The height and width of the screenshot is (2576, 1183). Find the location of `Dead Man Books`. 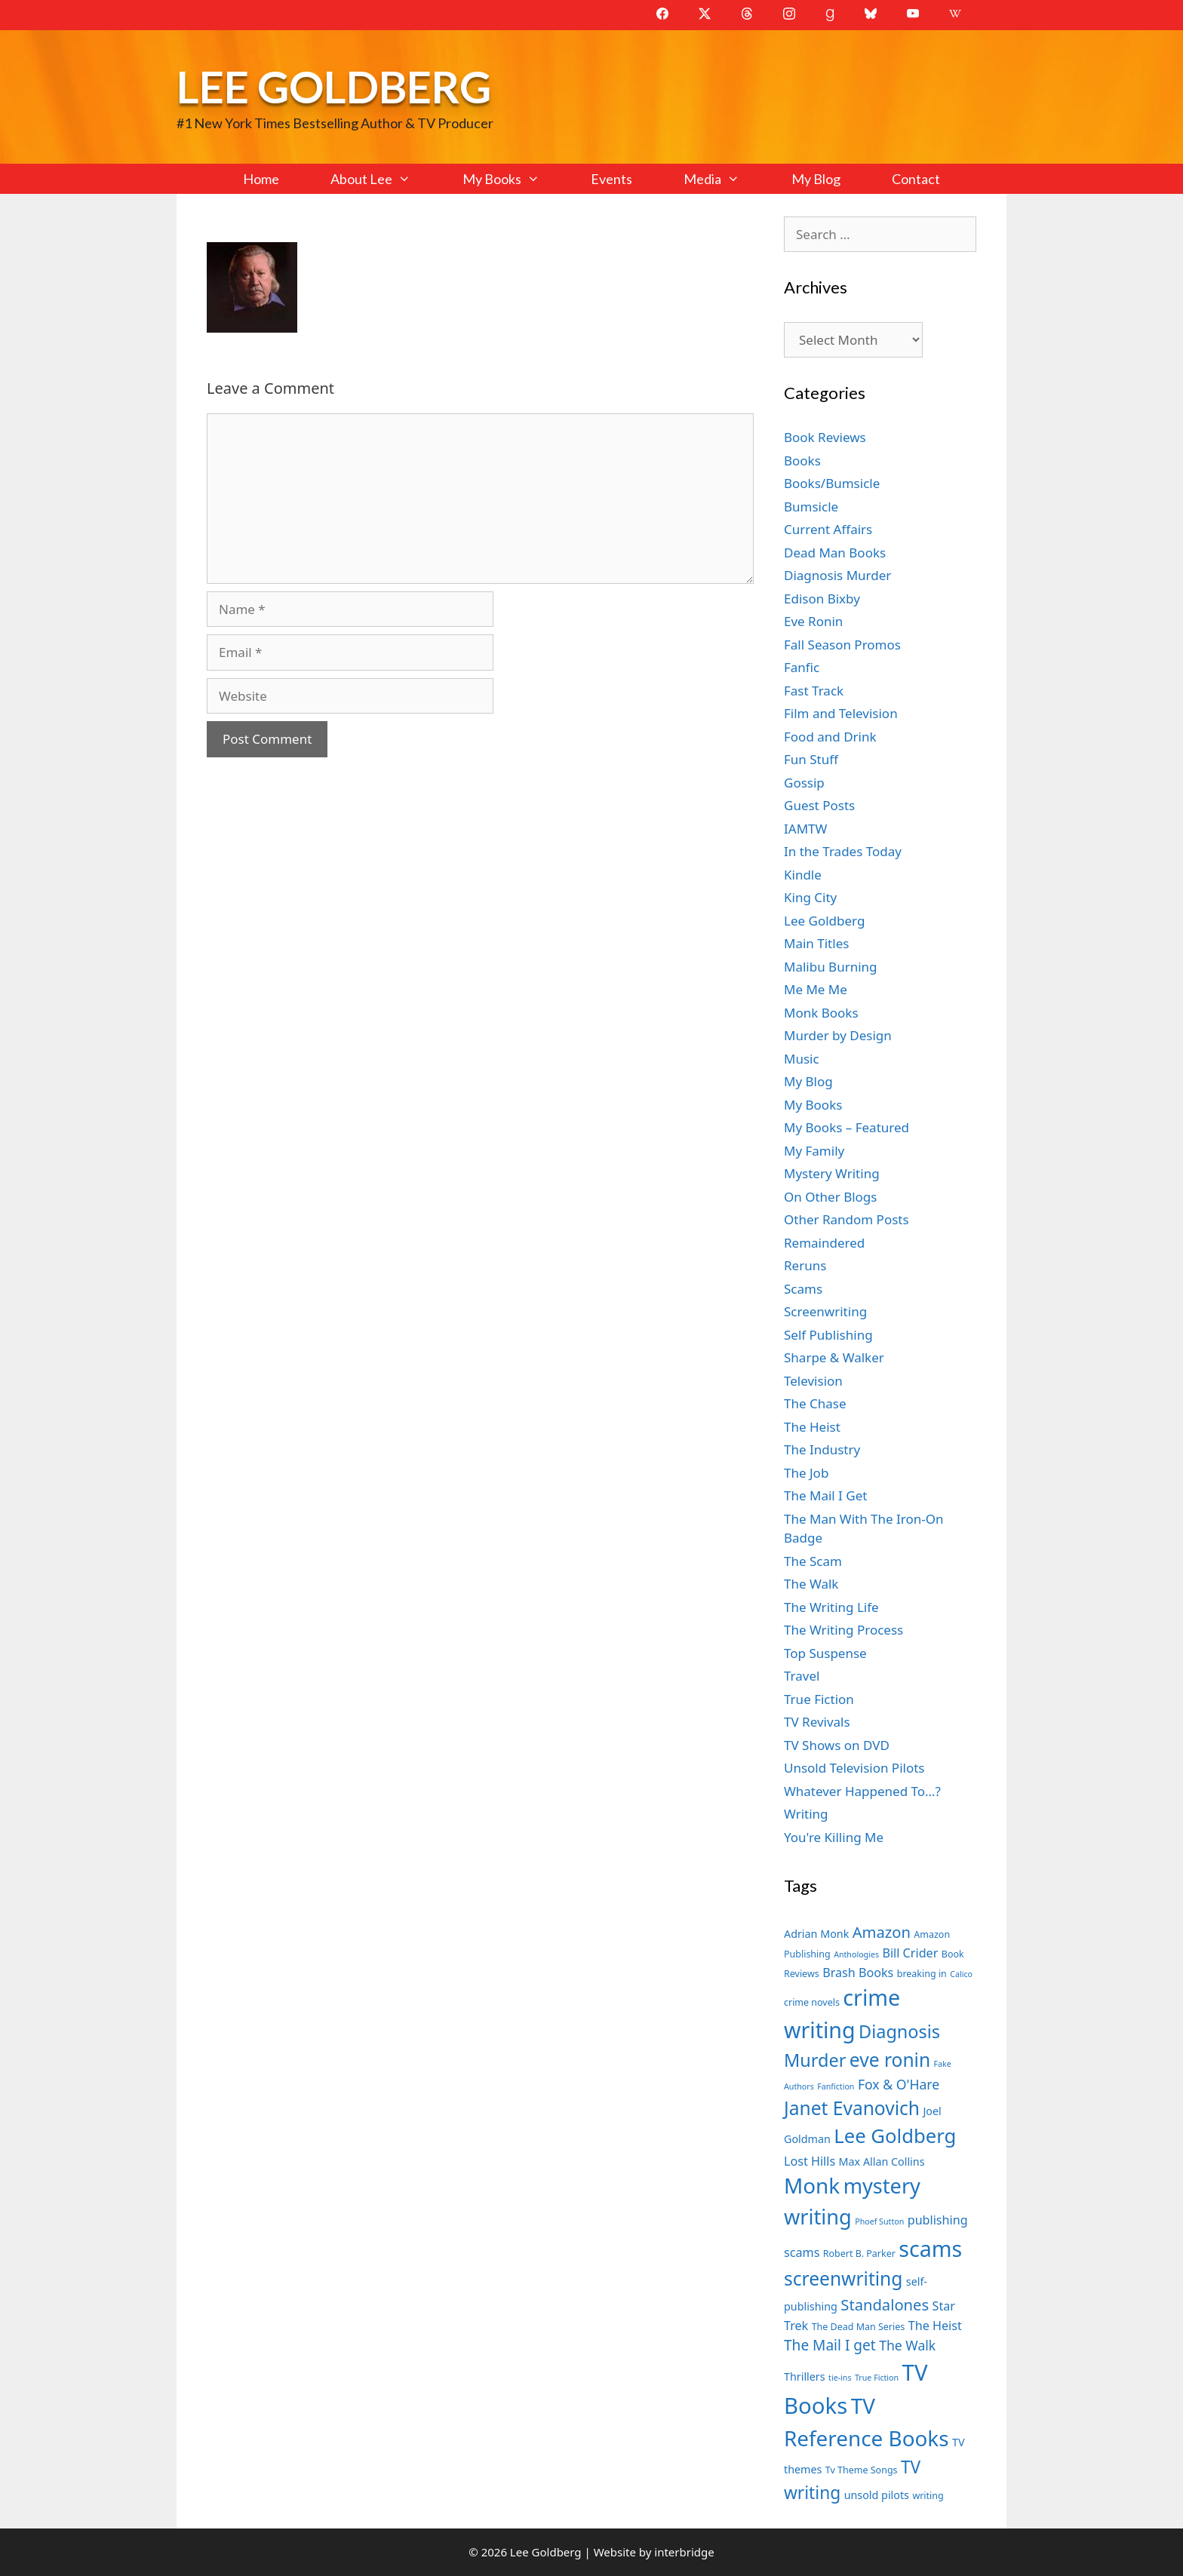

Dead Man Books is located at coordinates (835, 552).